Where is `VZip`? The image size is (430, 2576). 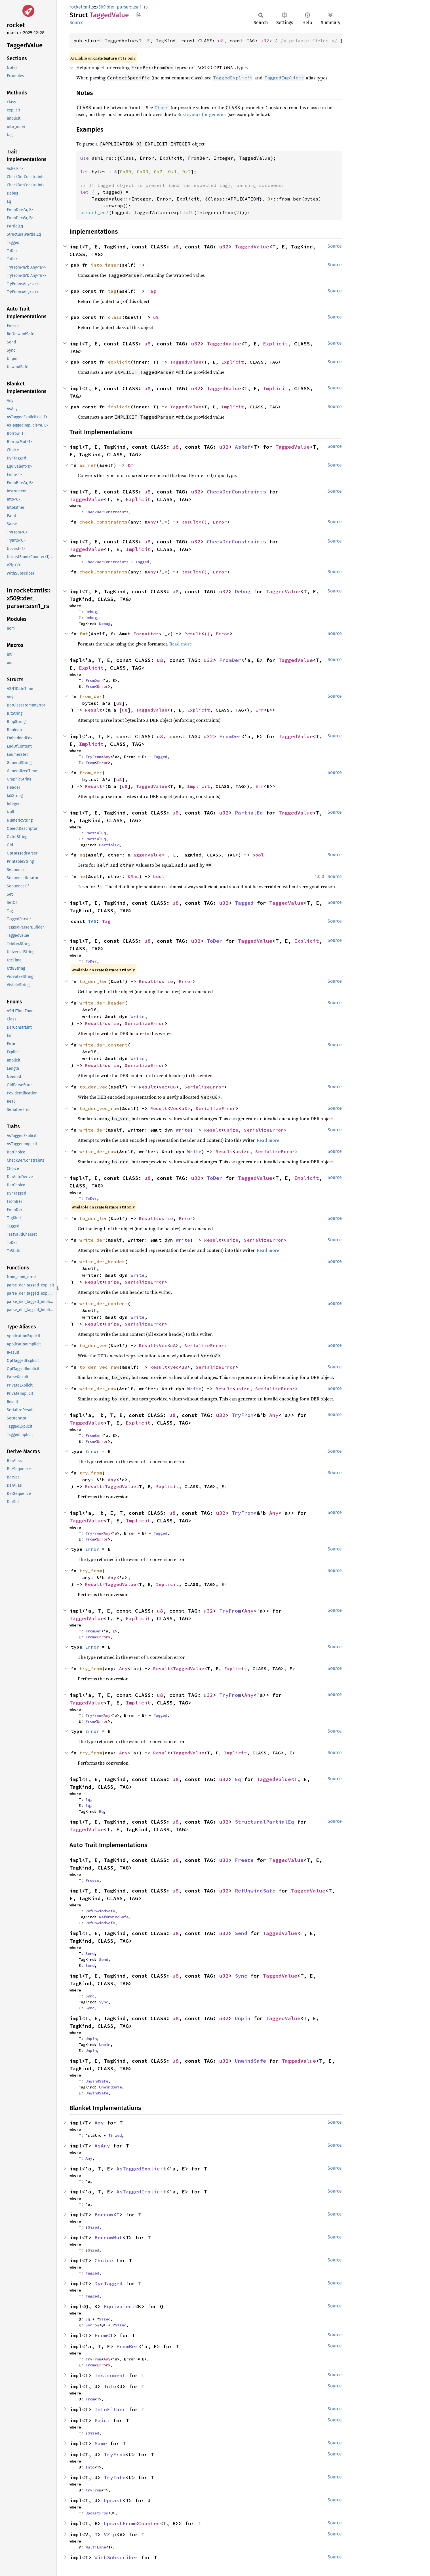 VZip is located at coordinates (110, 2534).